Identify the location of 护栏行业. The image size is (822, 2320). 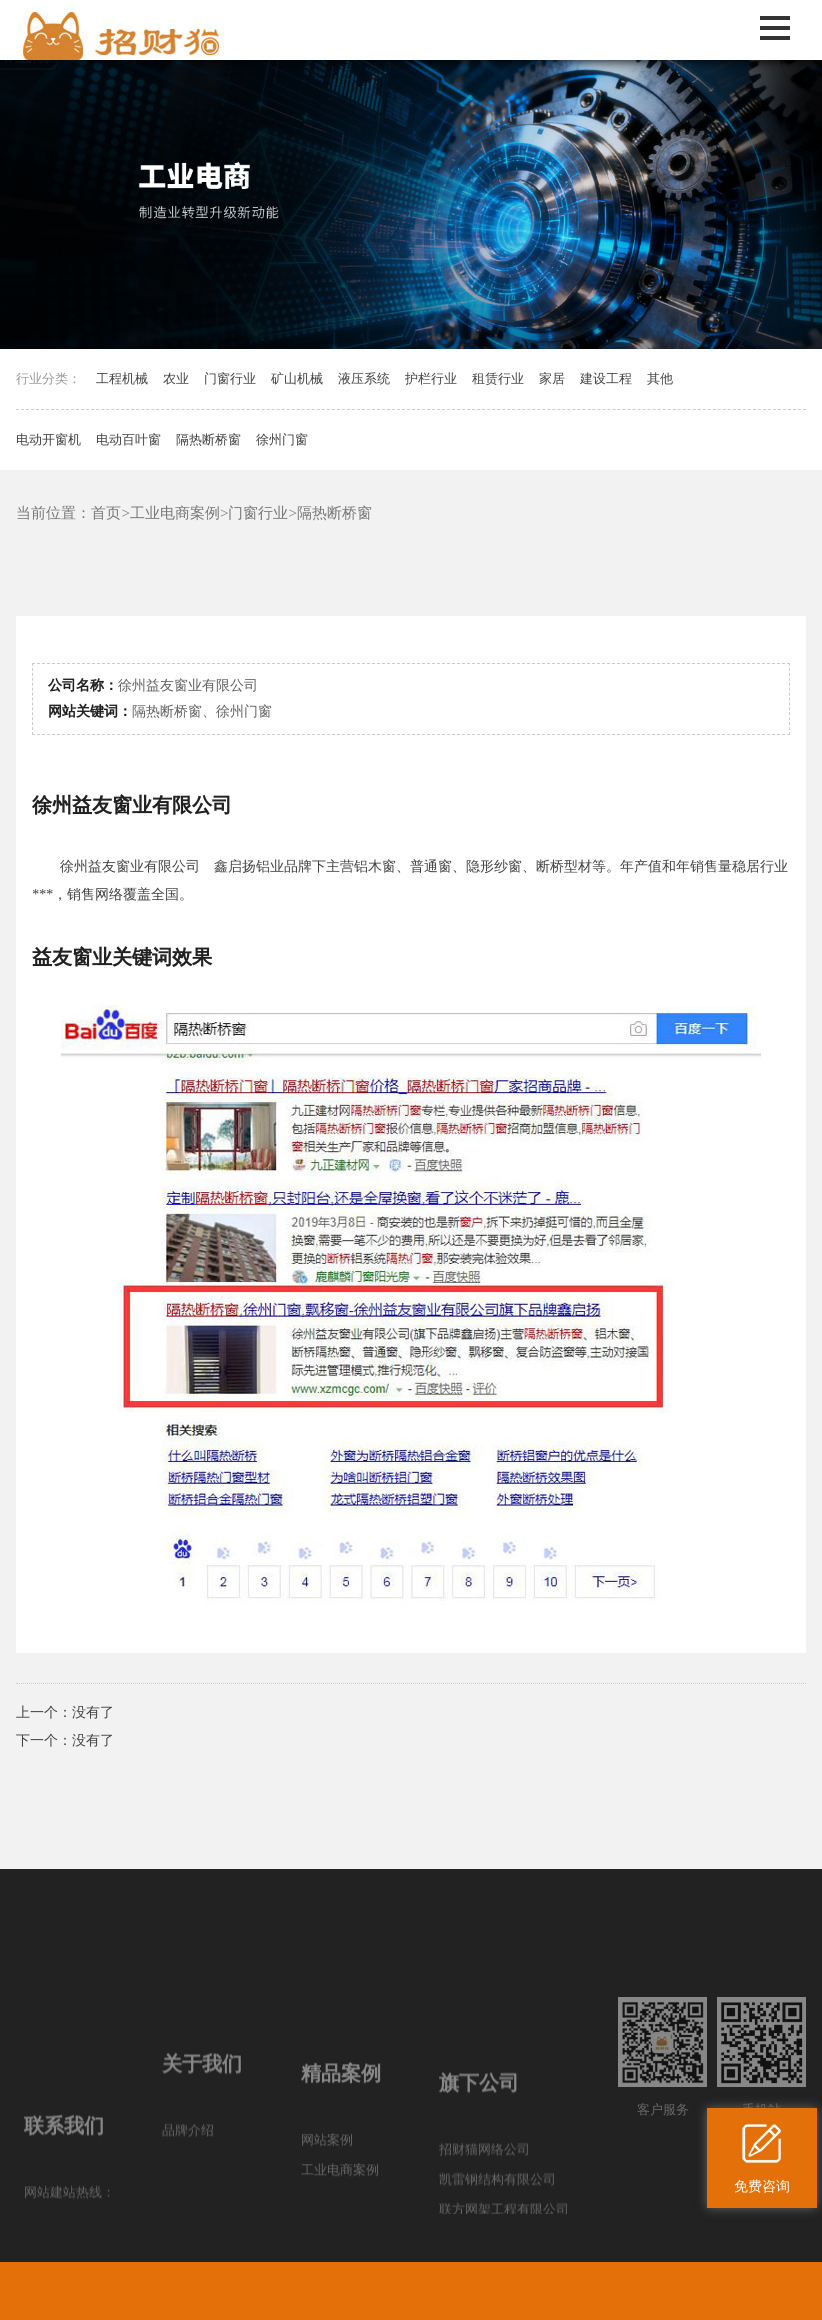
(431, 378).